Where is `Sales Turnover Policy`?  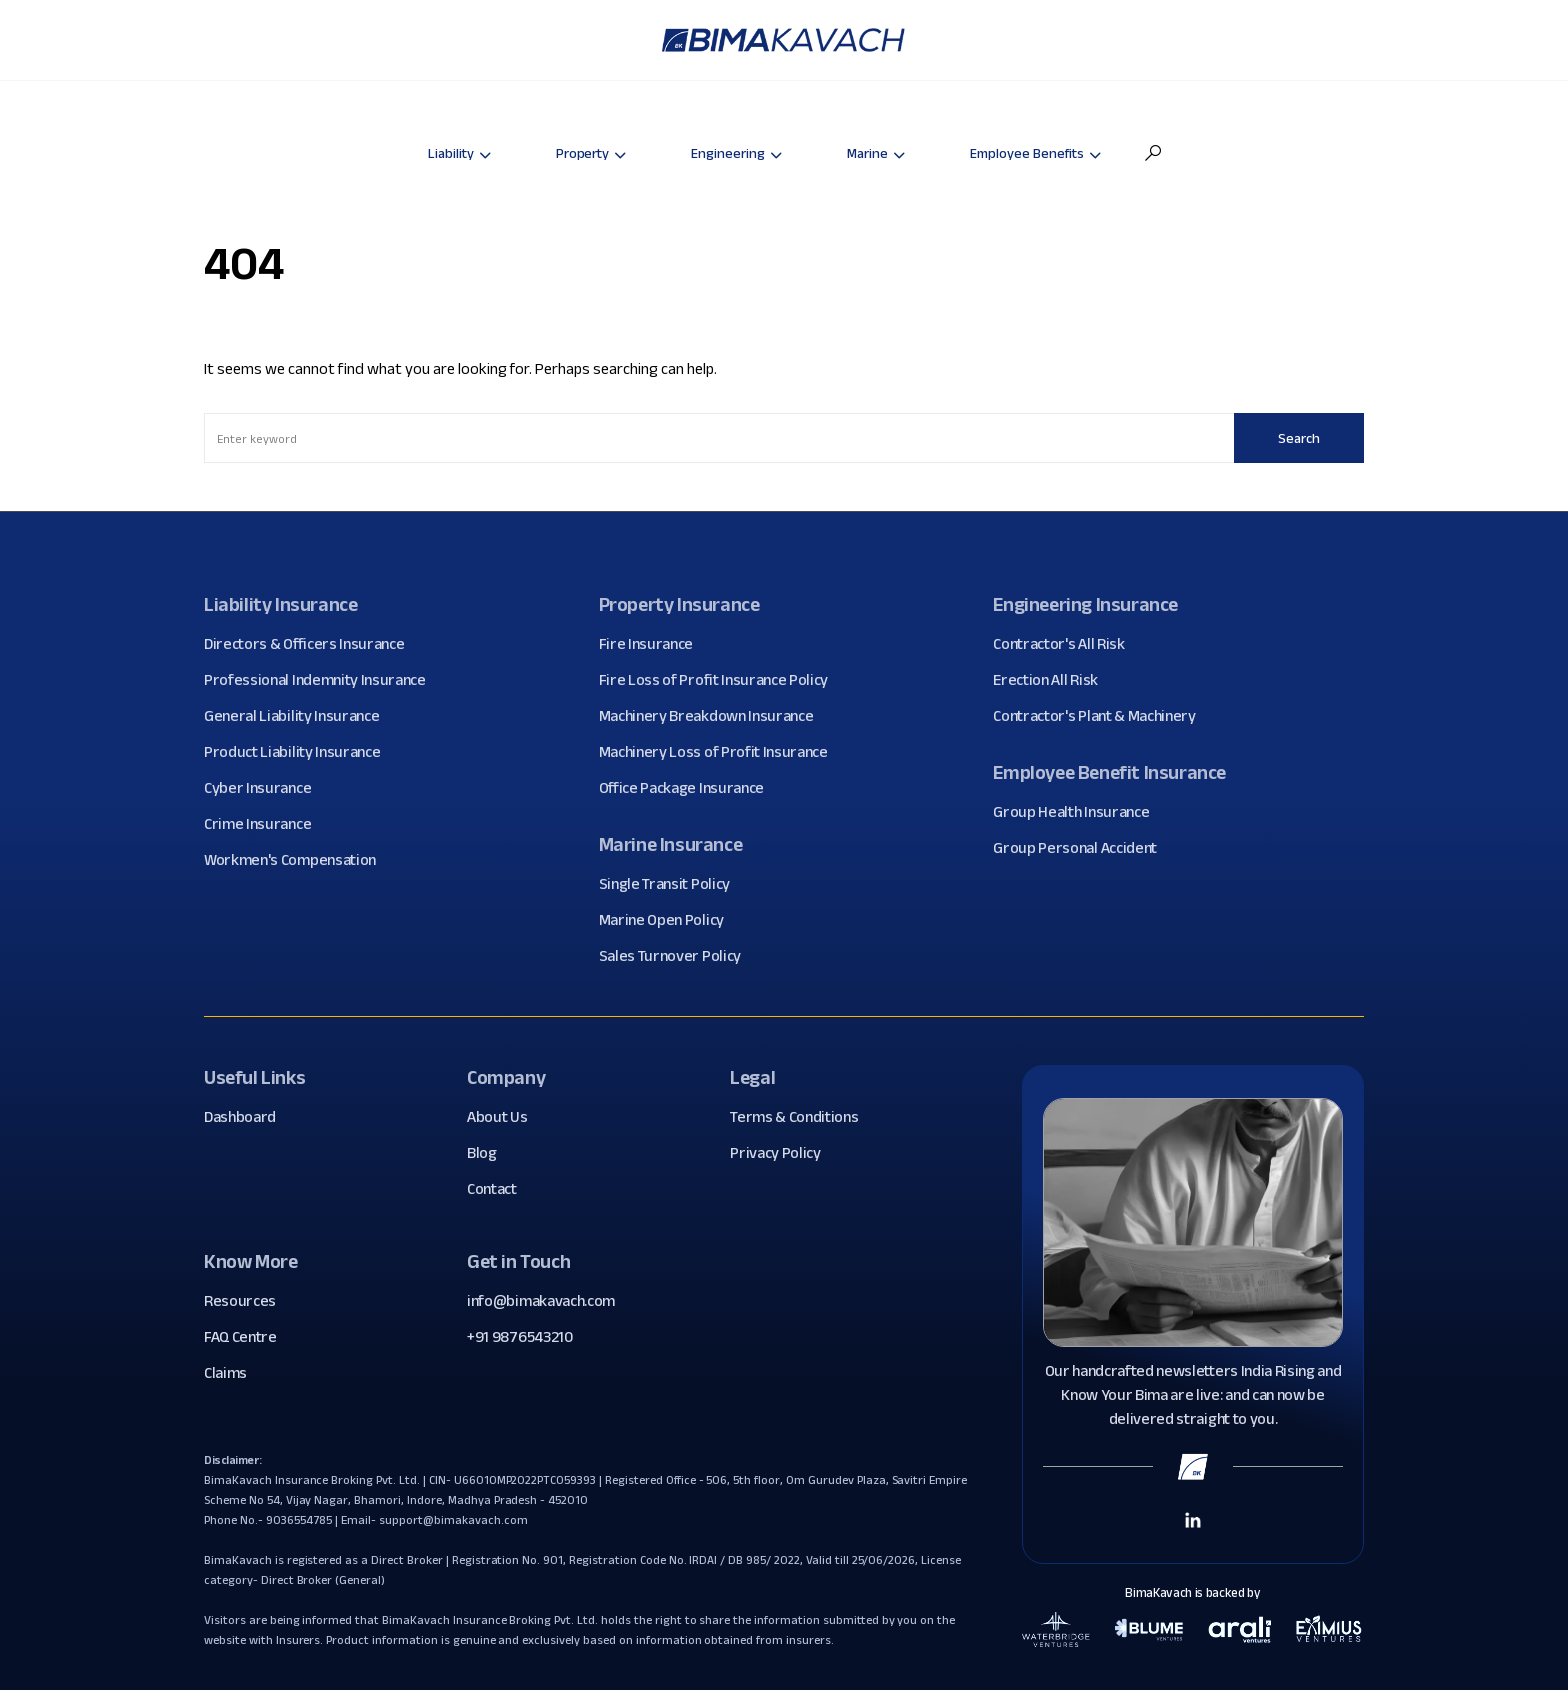 Sales Turnover Policy is located at coordinates (677, 956).